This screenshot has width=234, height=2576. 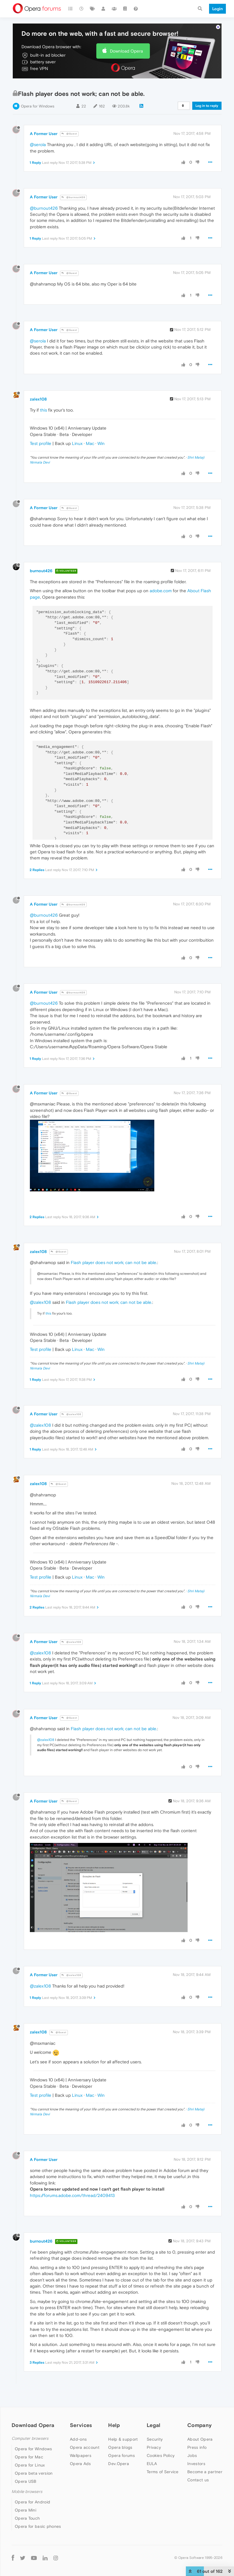 What do you see at coordinates (29, 2457) in the screenshot?
I see `Opera for Mac` at bounding box center [29, 2457].